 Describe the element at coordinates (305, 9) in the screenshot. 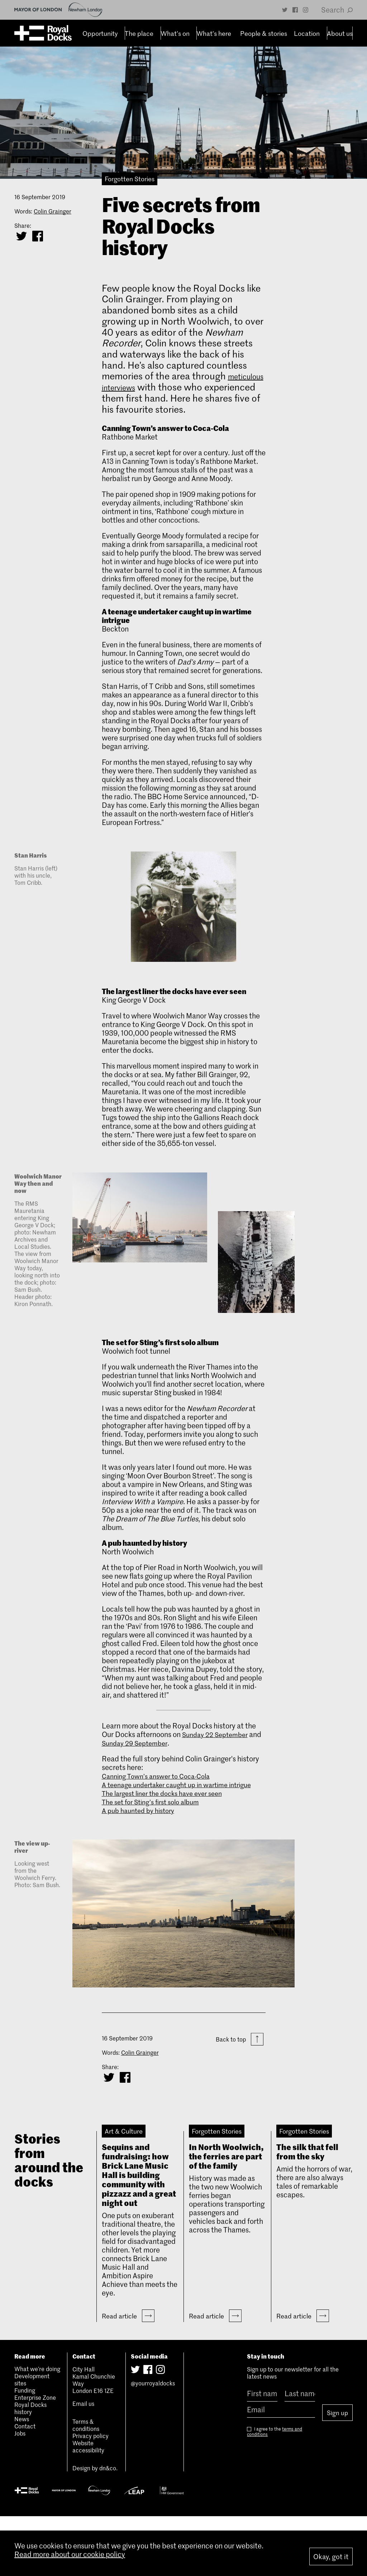

I see `[Instagram]` at that location.